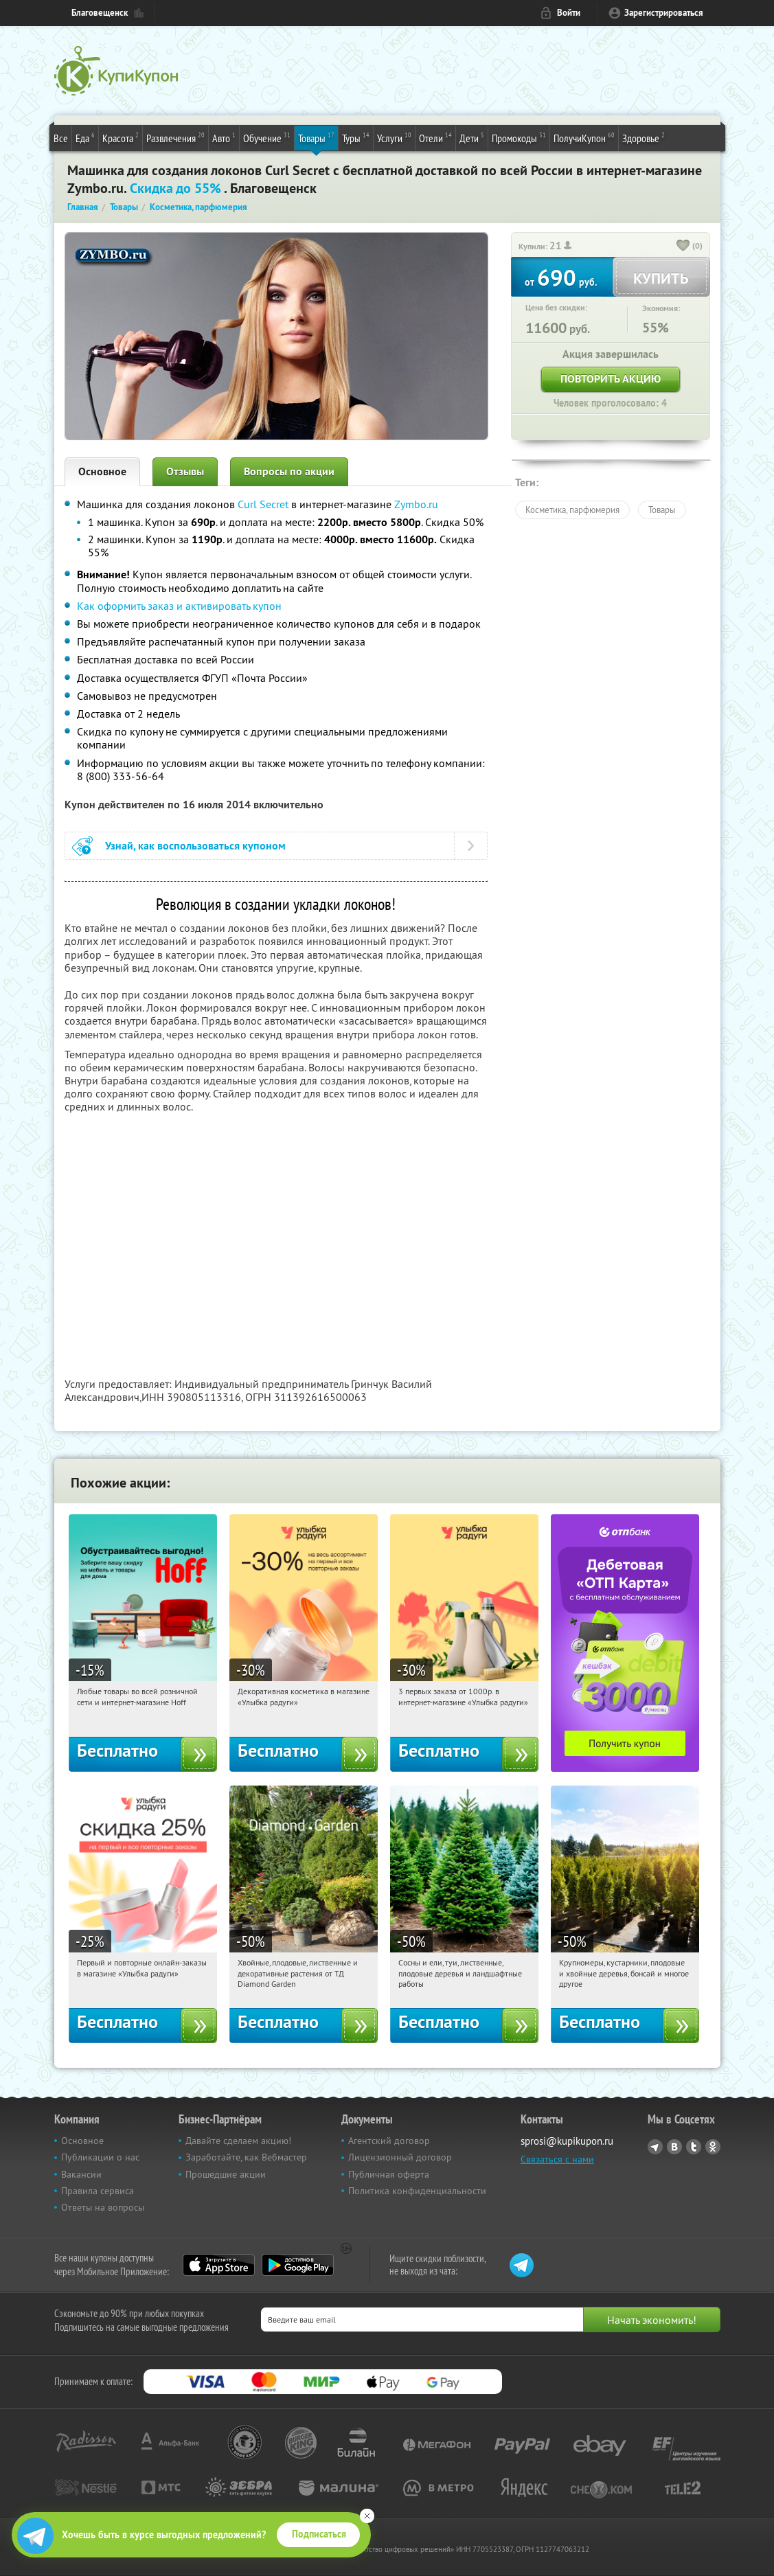 Image resolution: width=774 pixels, height=2576 pixels. I want to click on Войти [login_link], so click(568, 13).